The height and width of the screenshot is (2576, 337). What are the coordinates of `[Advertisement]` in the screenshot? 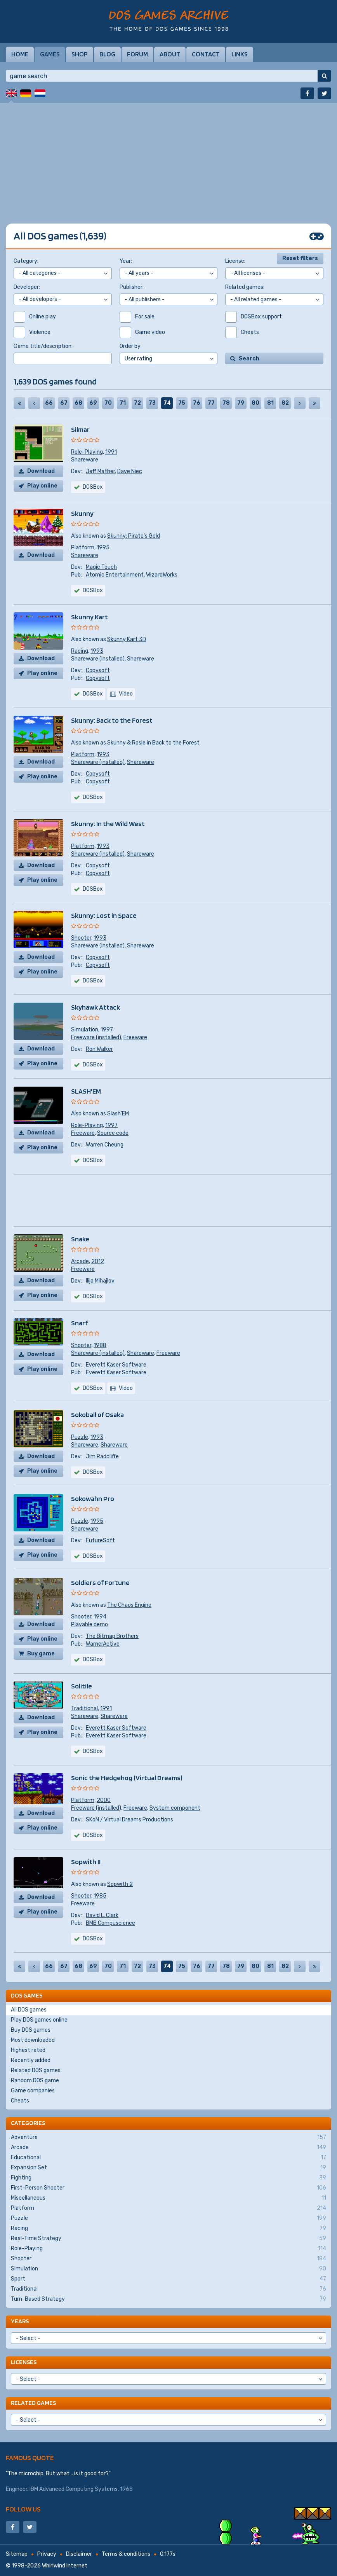 It's located at (168, 157).